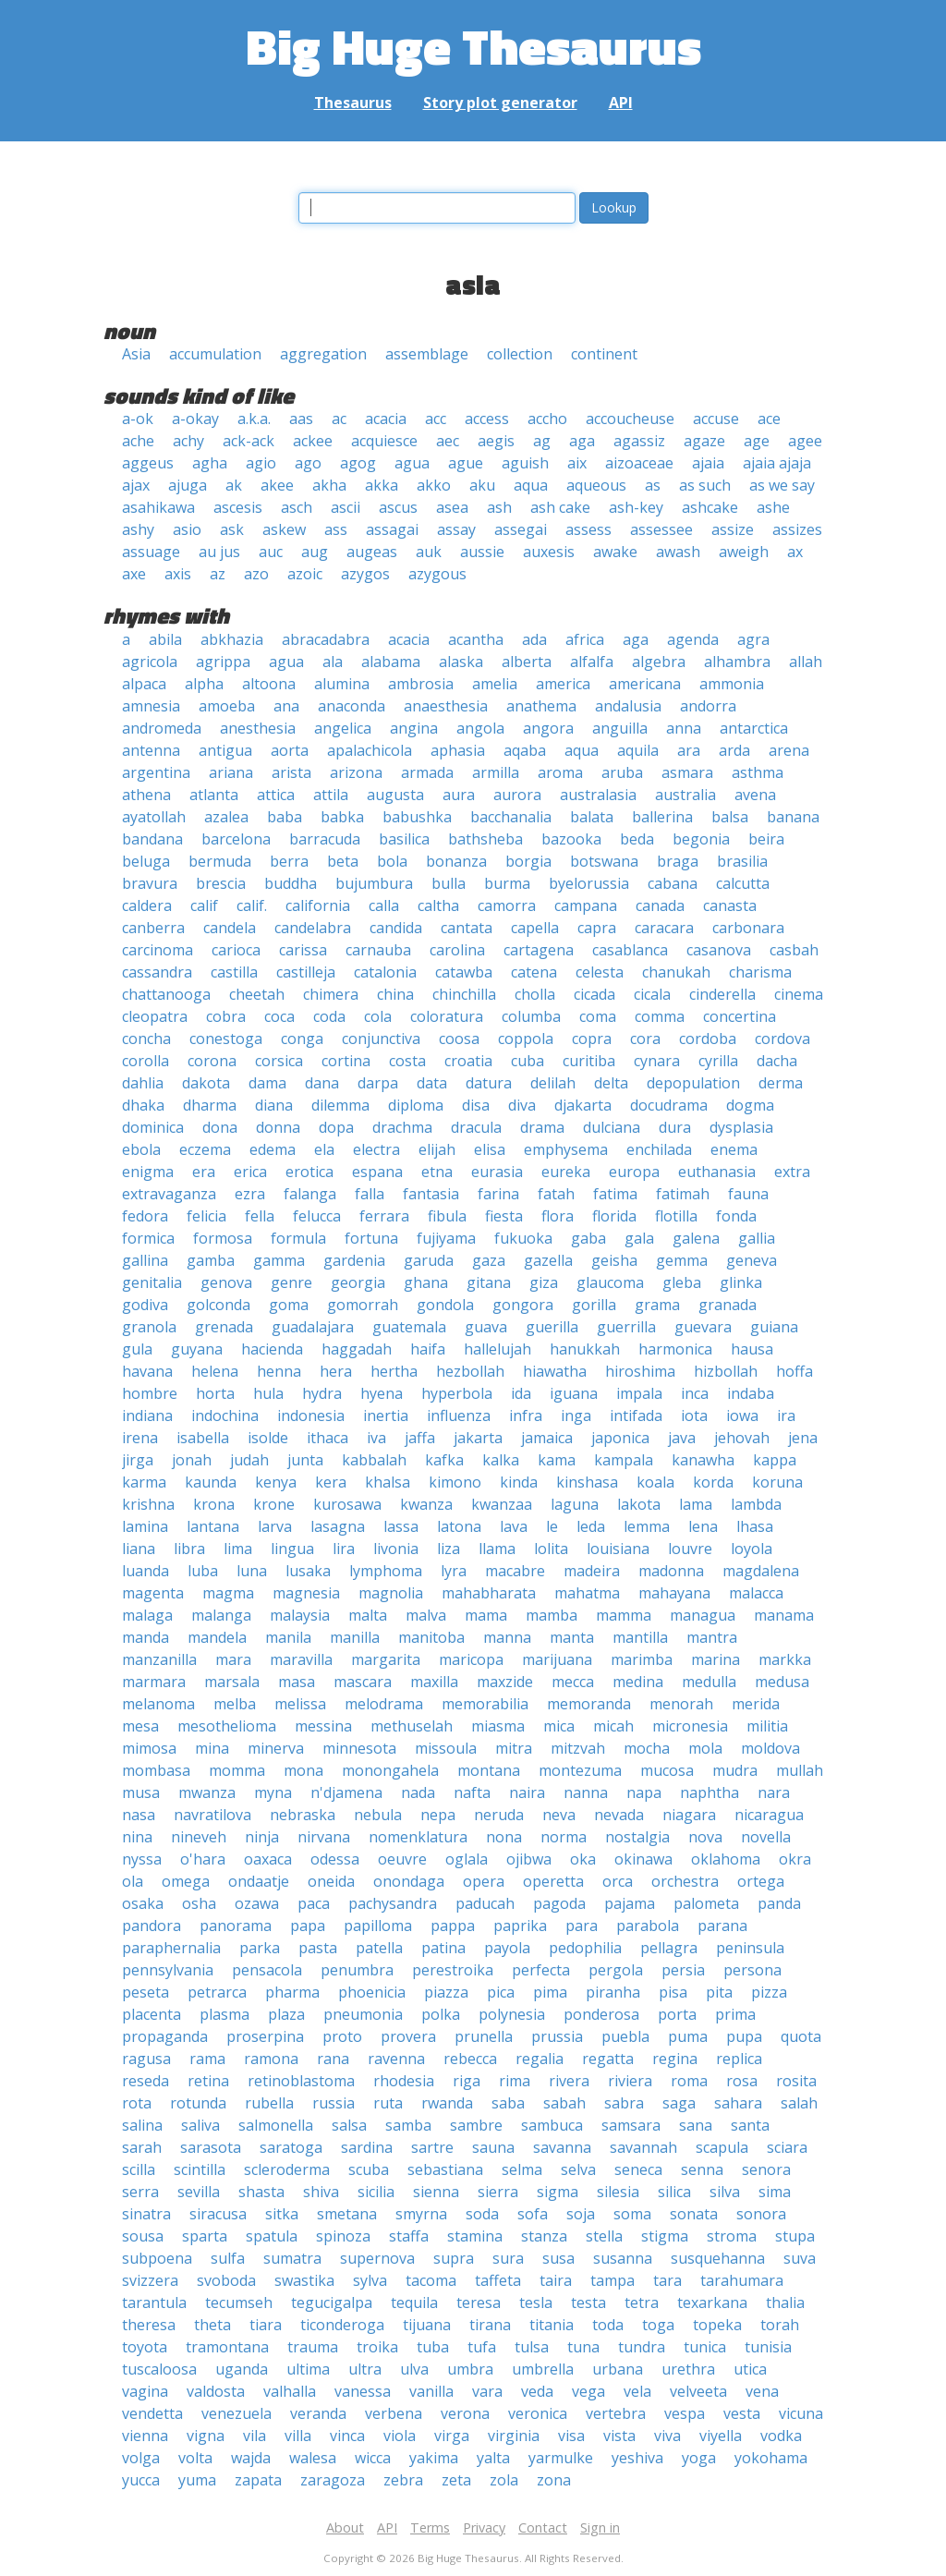 This screenshot has height=2576, width=946. I want to click on glinka, so click(741, 1282).